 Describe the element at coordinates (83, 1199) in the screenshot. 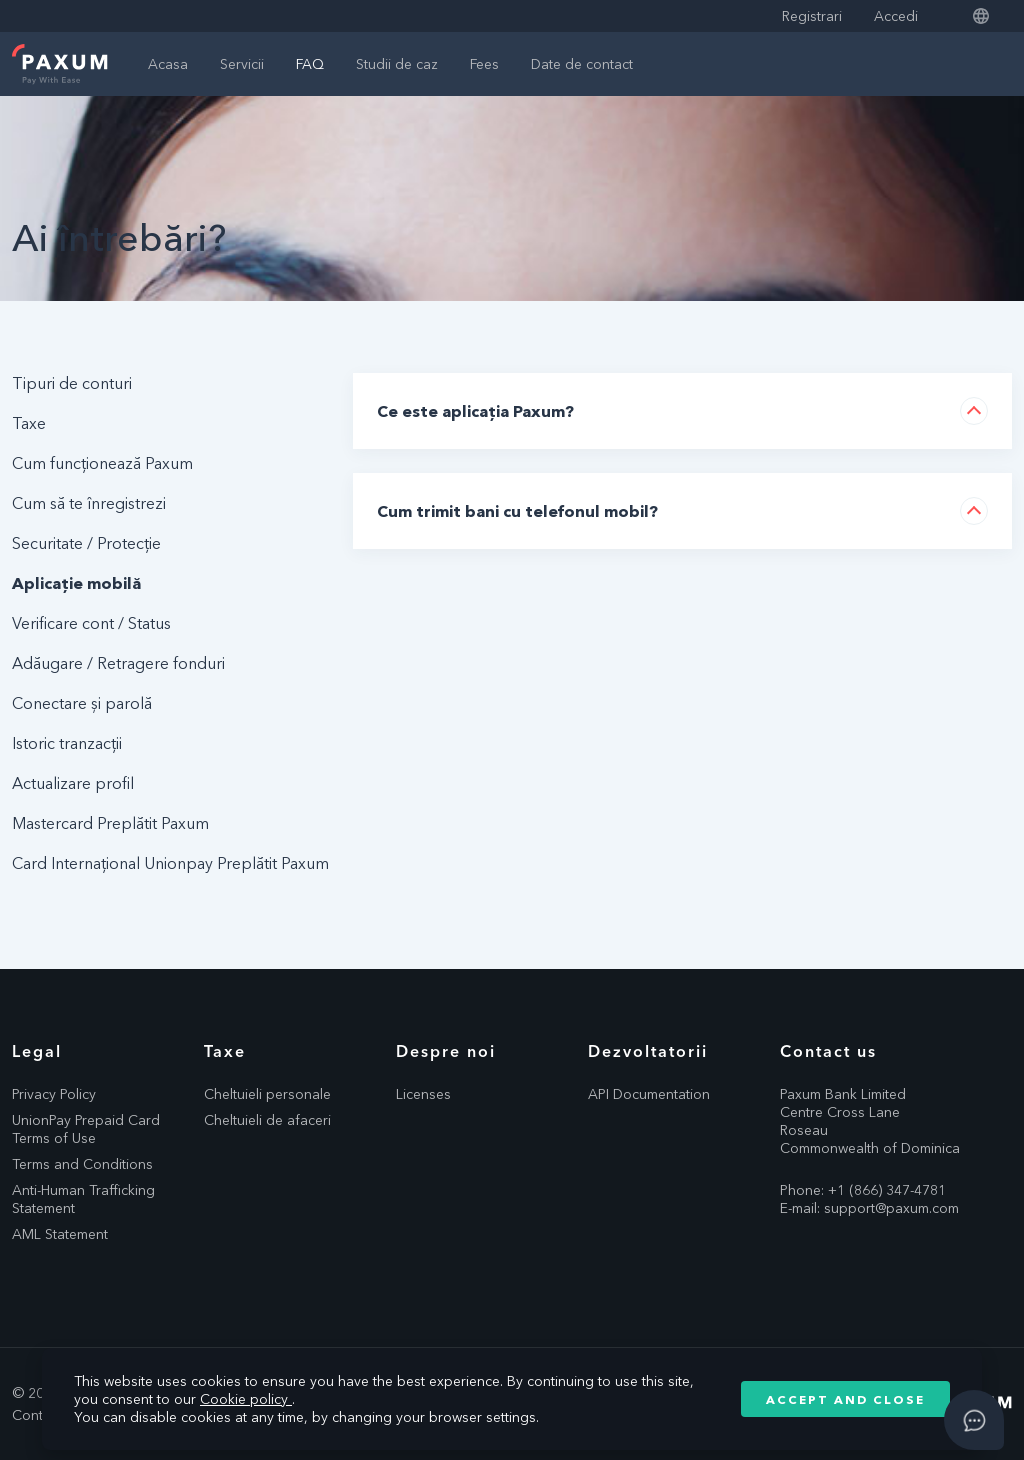

I see `Anti-Human Trafficking Statement` at that location.